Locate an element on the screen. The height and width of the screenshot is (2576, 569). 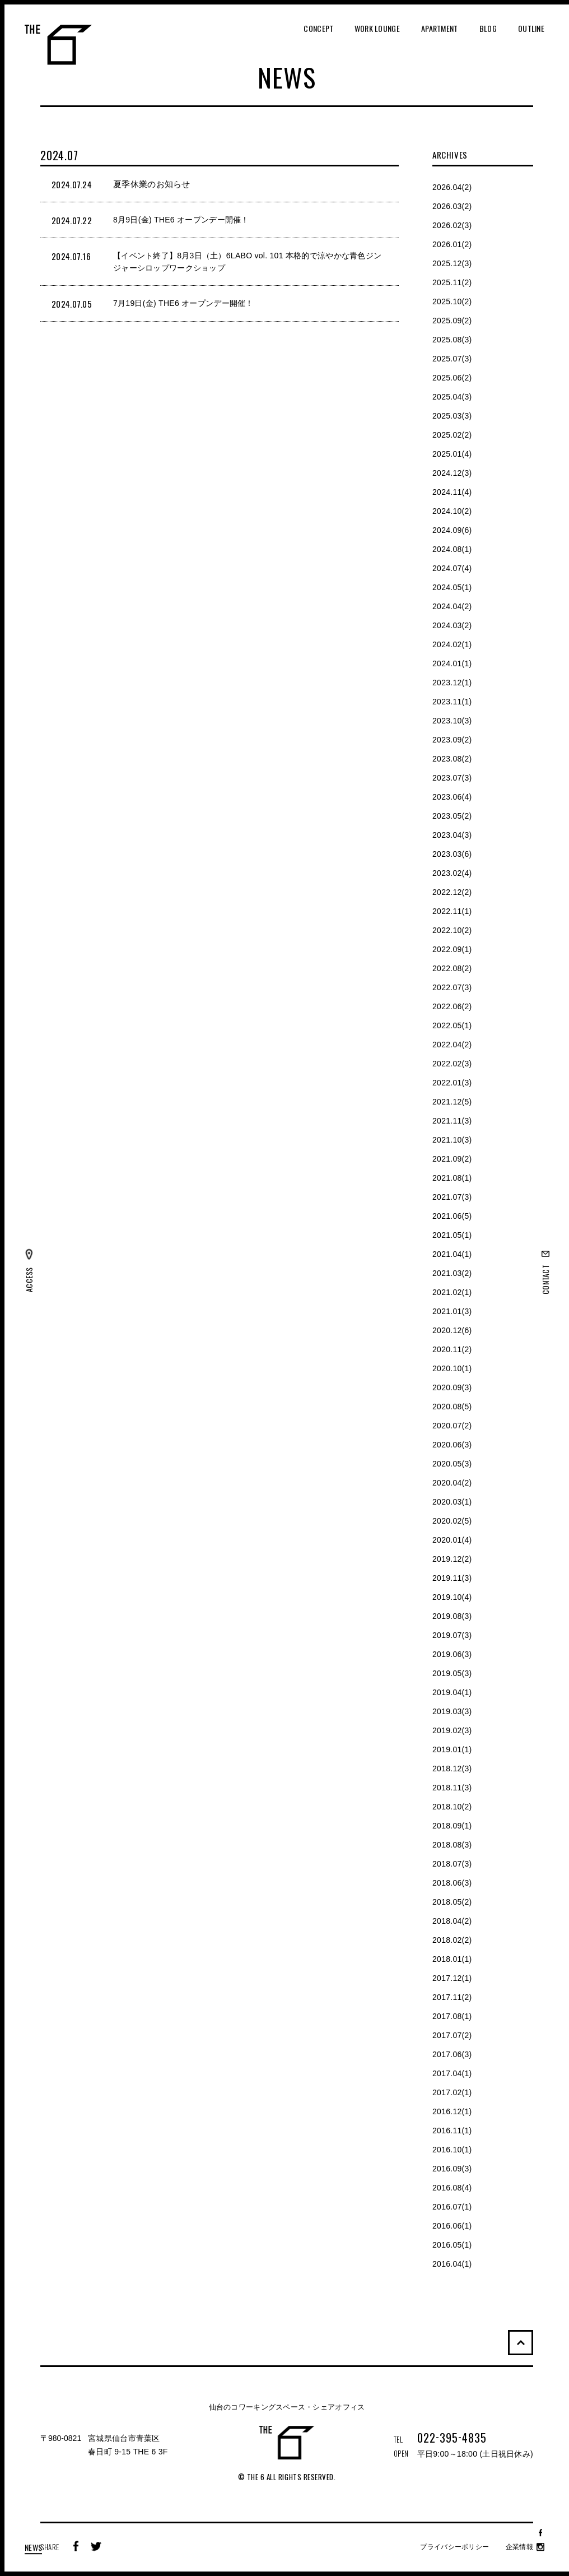
2025.06(2) is located at coordinates (452, 377).